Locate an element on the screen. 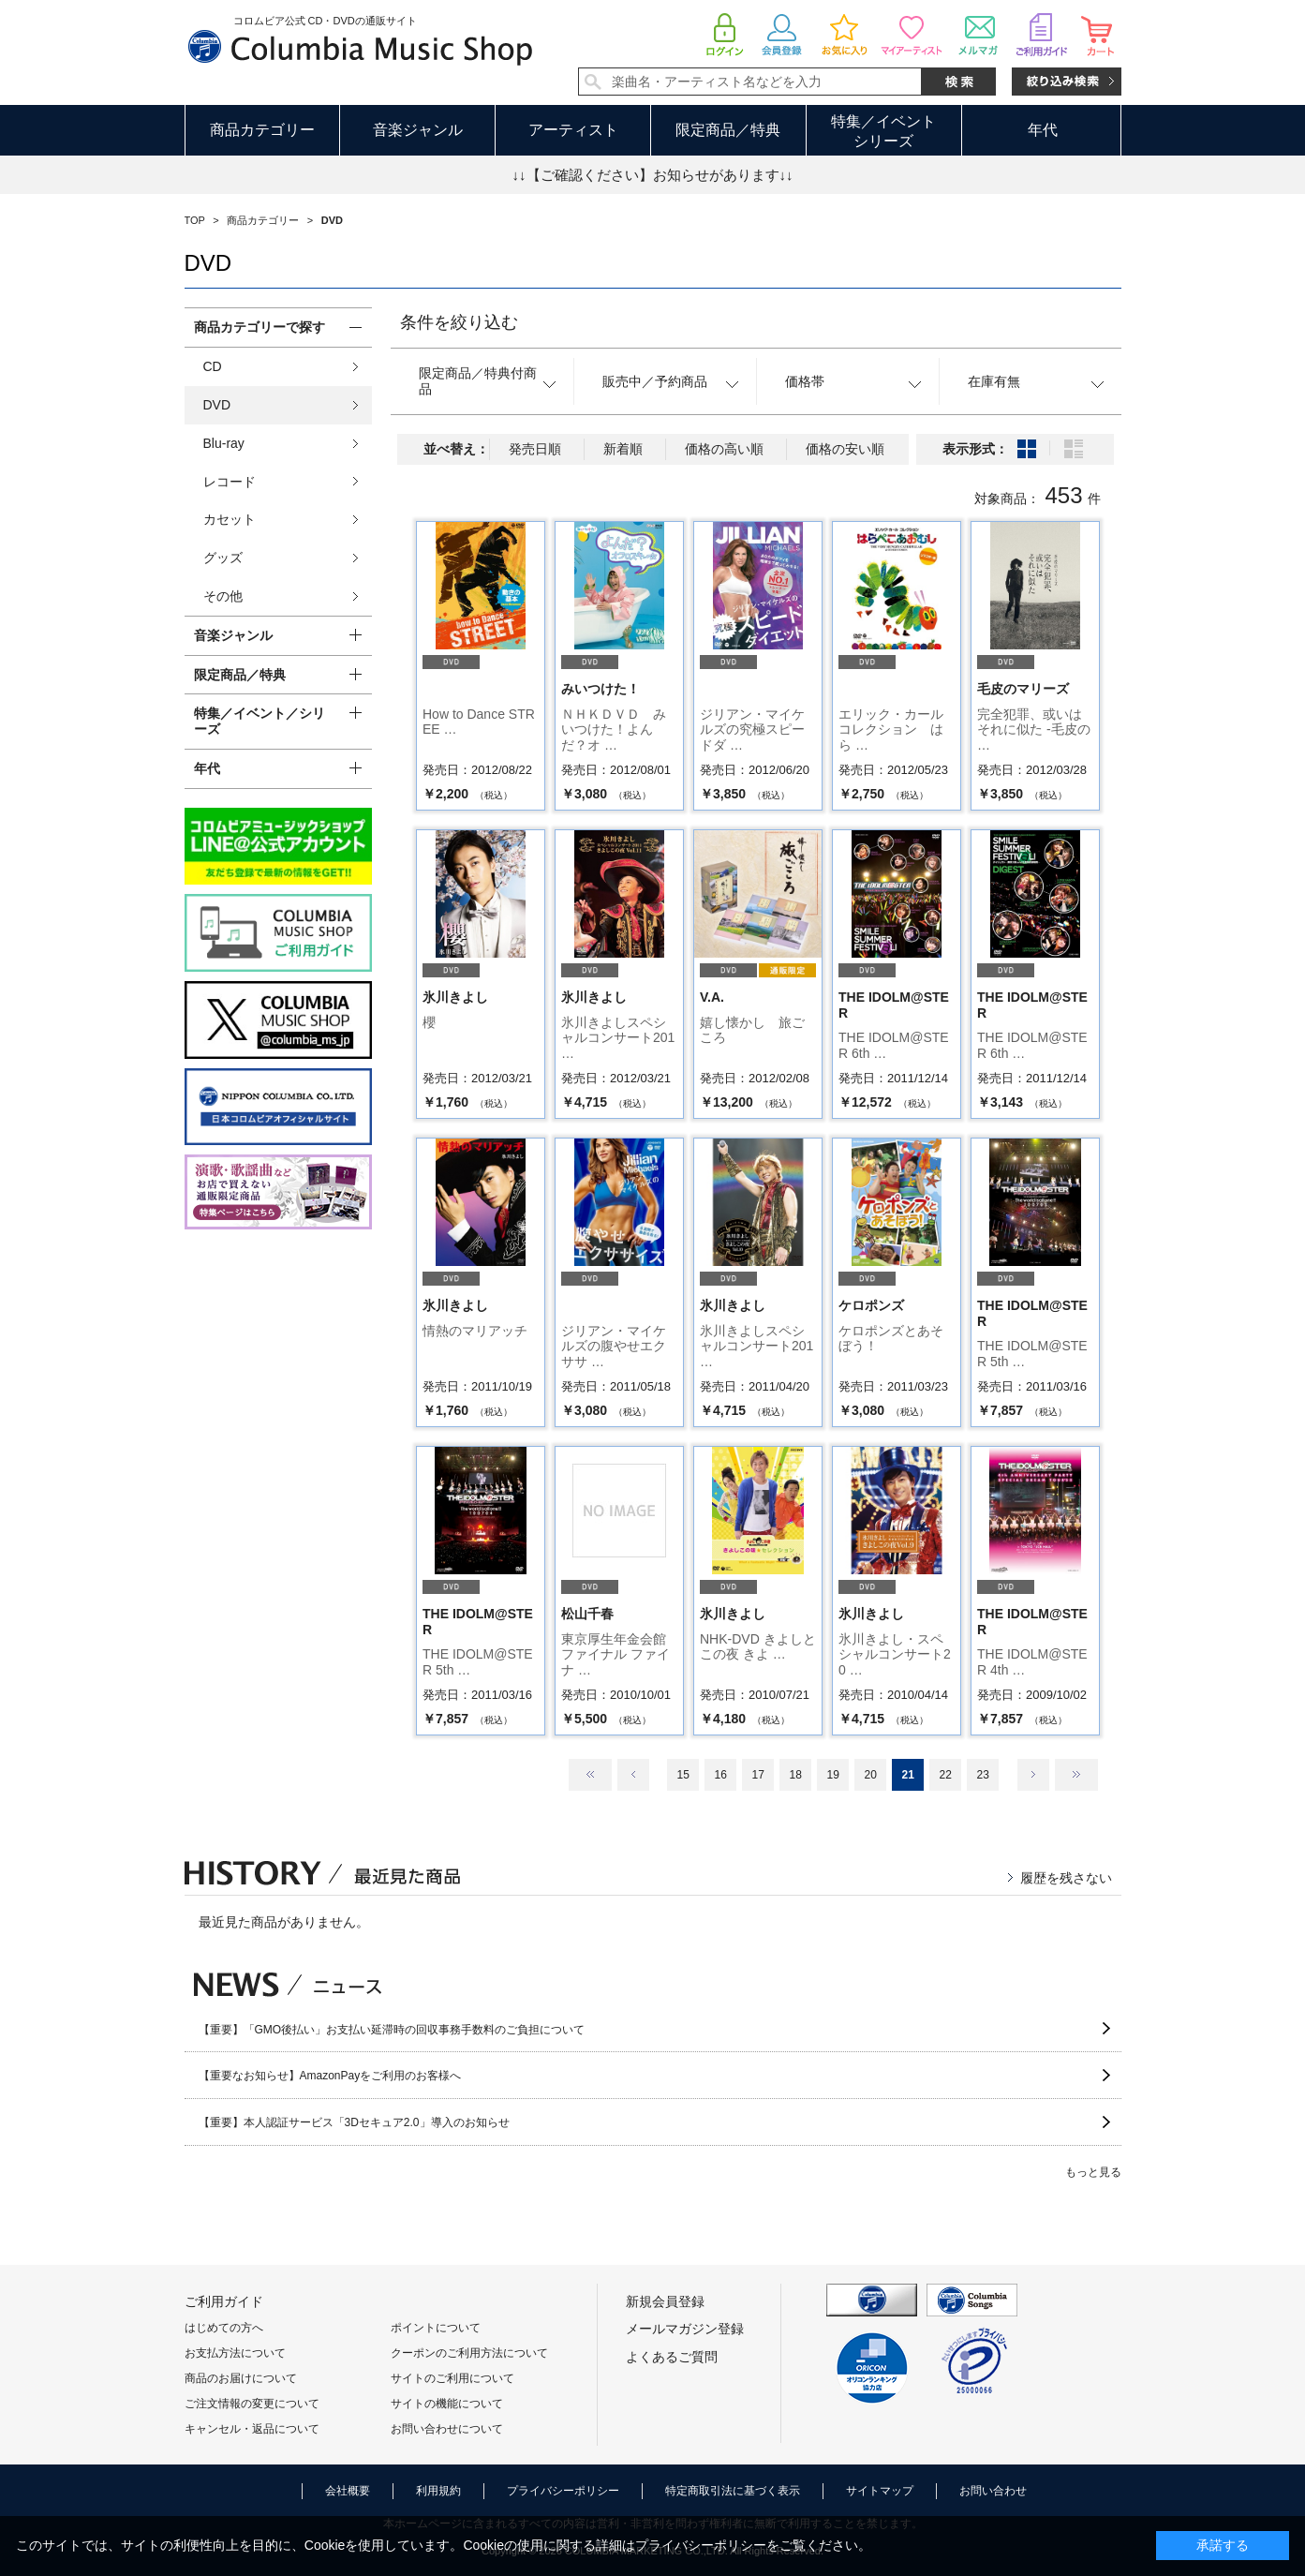 Image resolution: width=1305 pixels, height=2576 pixels. よくあるご質問 is located at coordinates (672, 2356).